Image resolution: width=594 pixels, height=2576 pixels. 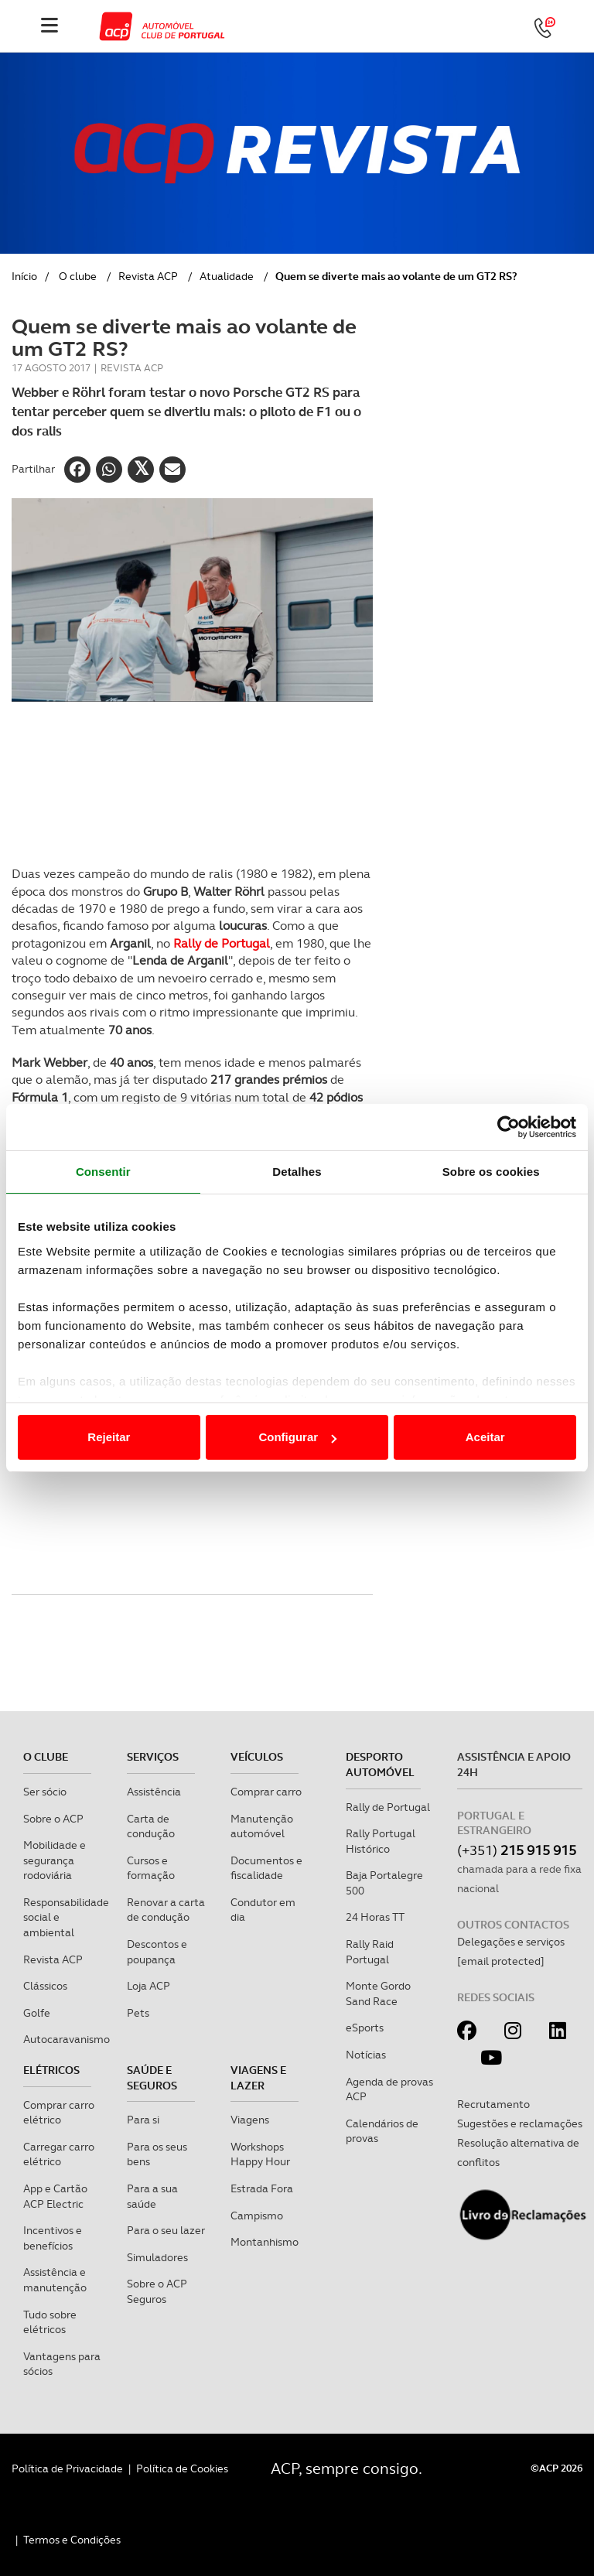 I want to click on Consentir [tab], so click(x=103, y=1171).